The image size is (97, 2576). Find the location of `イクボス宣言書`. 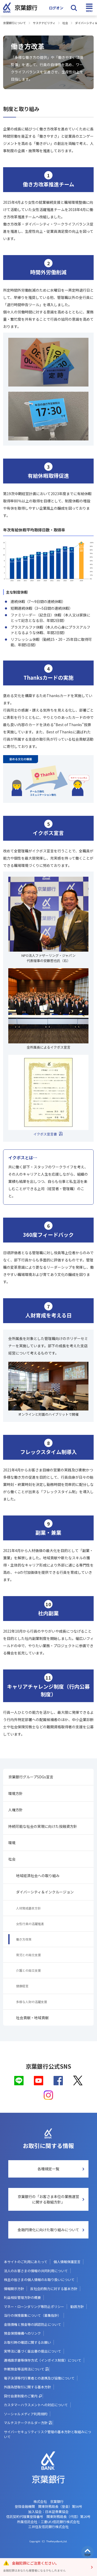

イクボス宣言書 is located at coordinates (45, 1134).